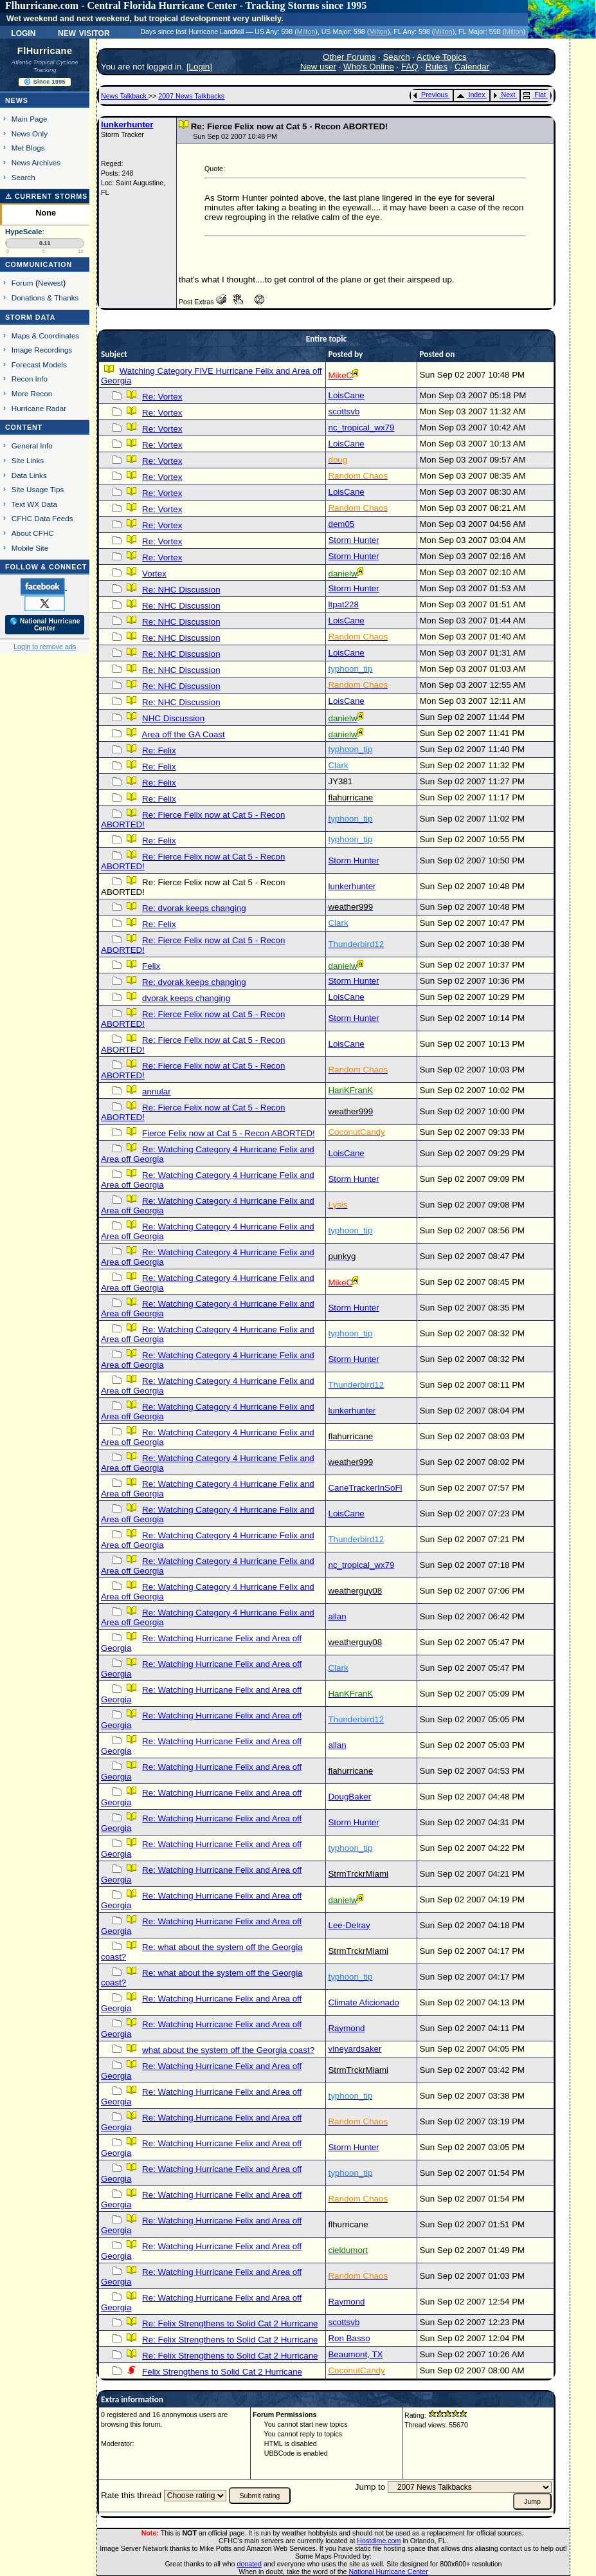  What do you see at coordinates (39, 408) in the screenshot?
I see `Hurricane Radar` at bounding box center [39, 408].